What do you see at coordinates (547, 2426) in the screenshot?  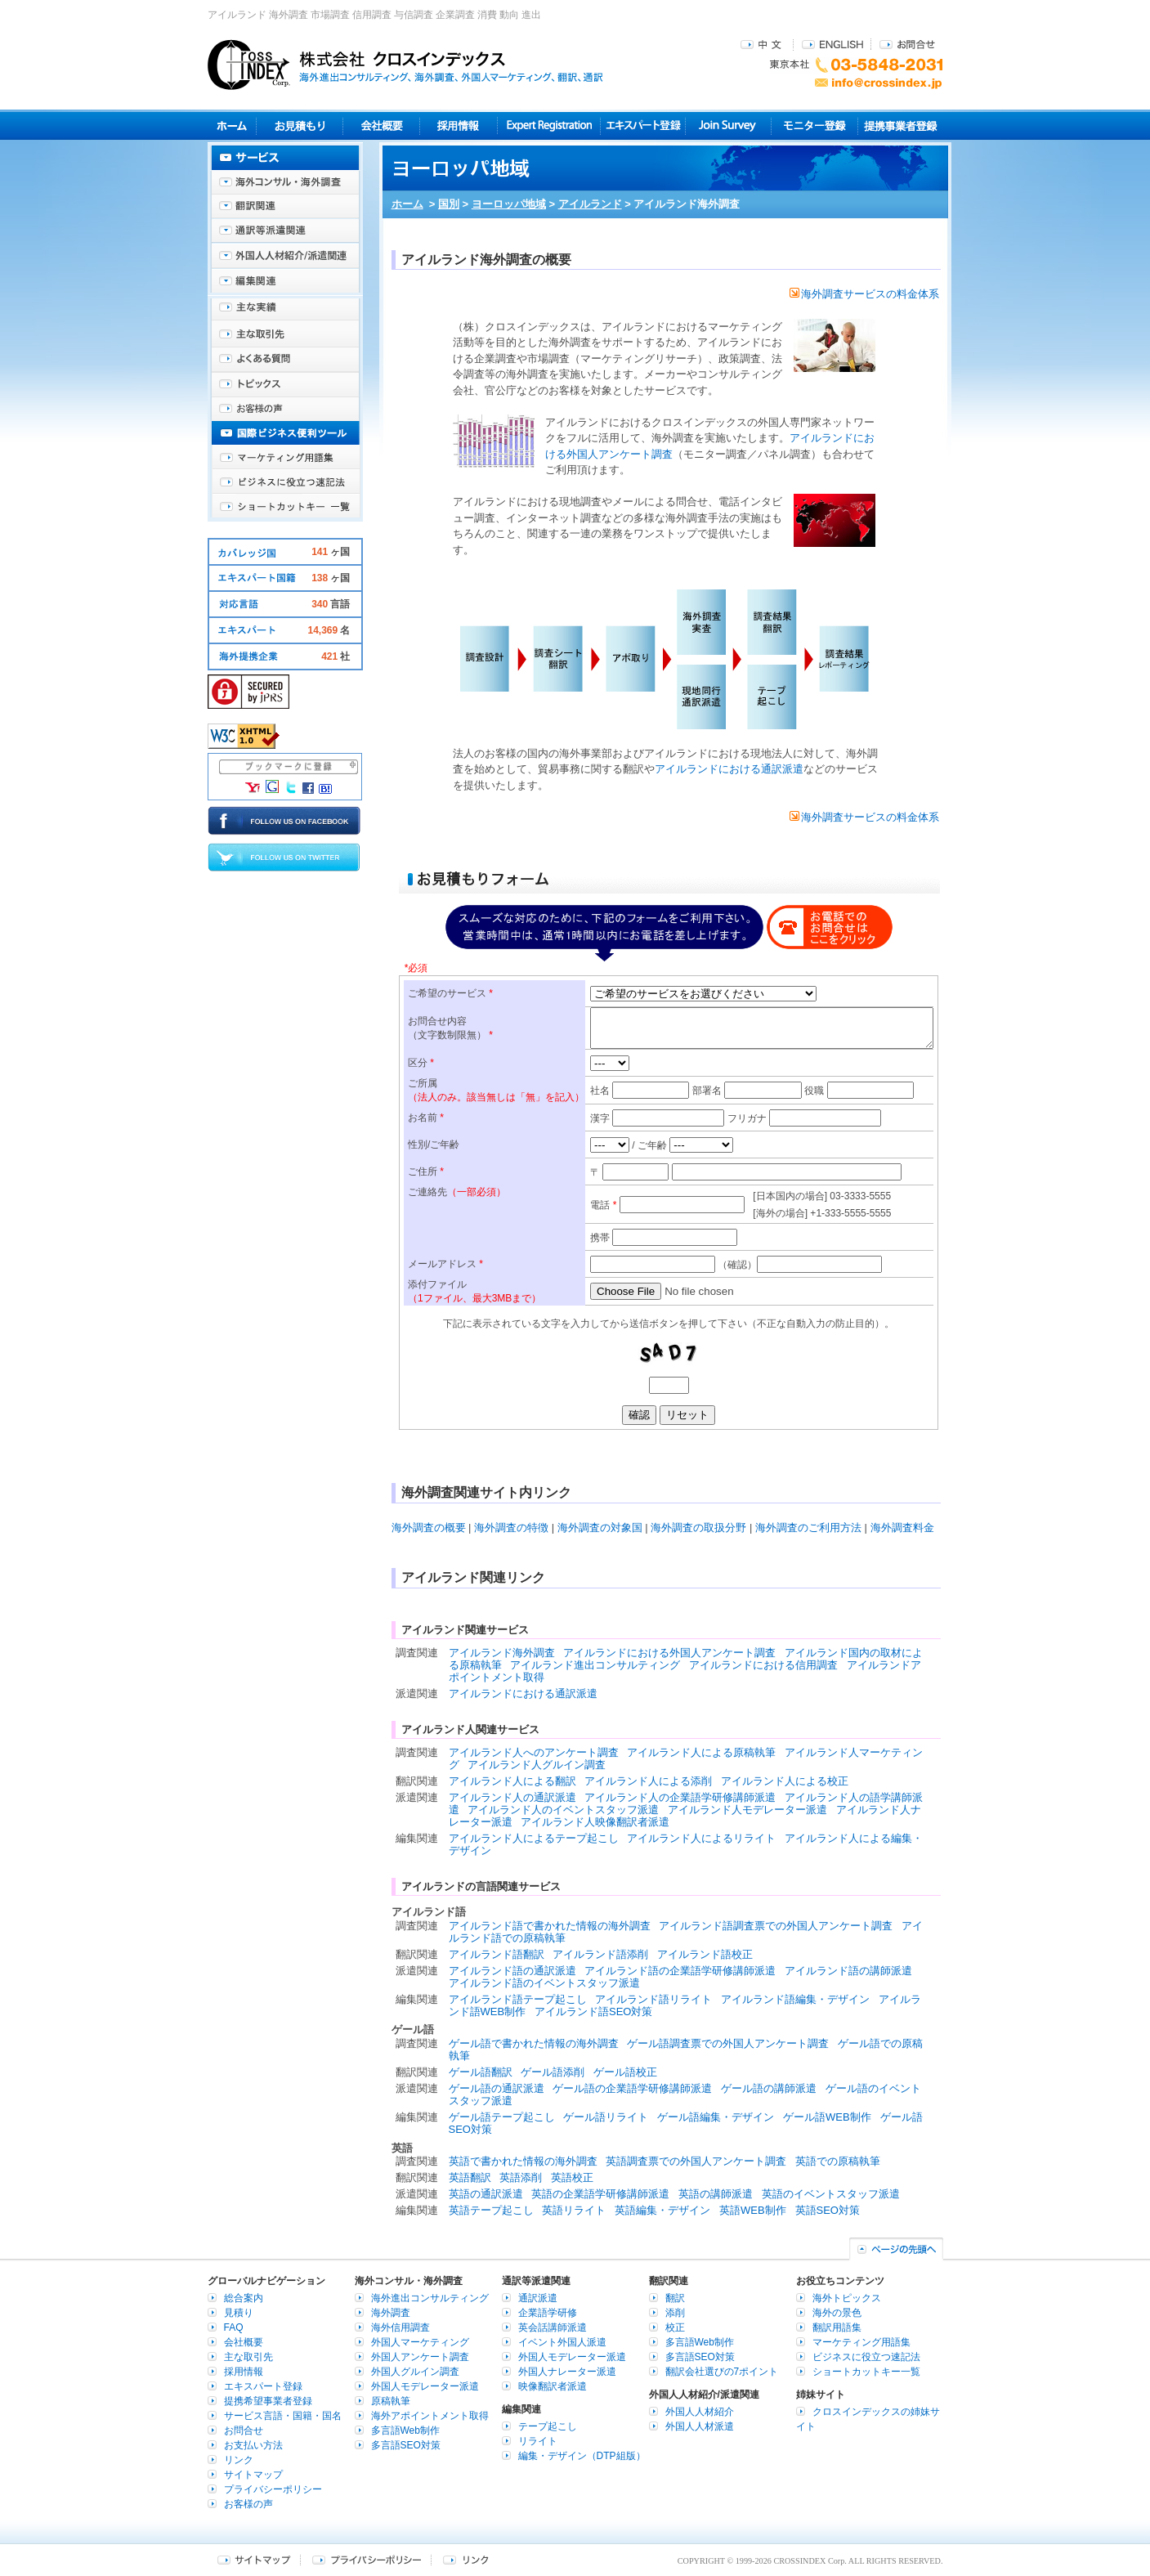 I see `テープ起こし` at bounding box center [547, 2426].